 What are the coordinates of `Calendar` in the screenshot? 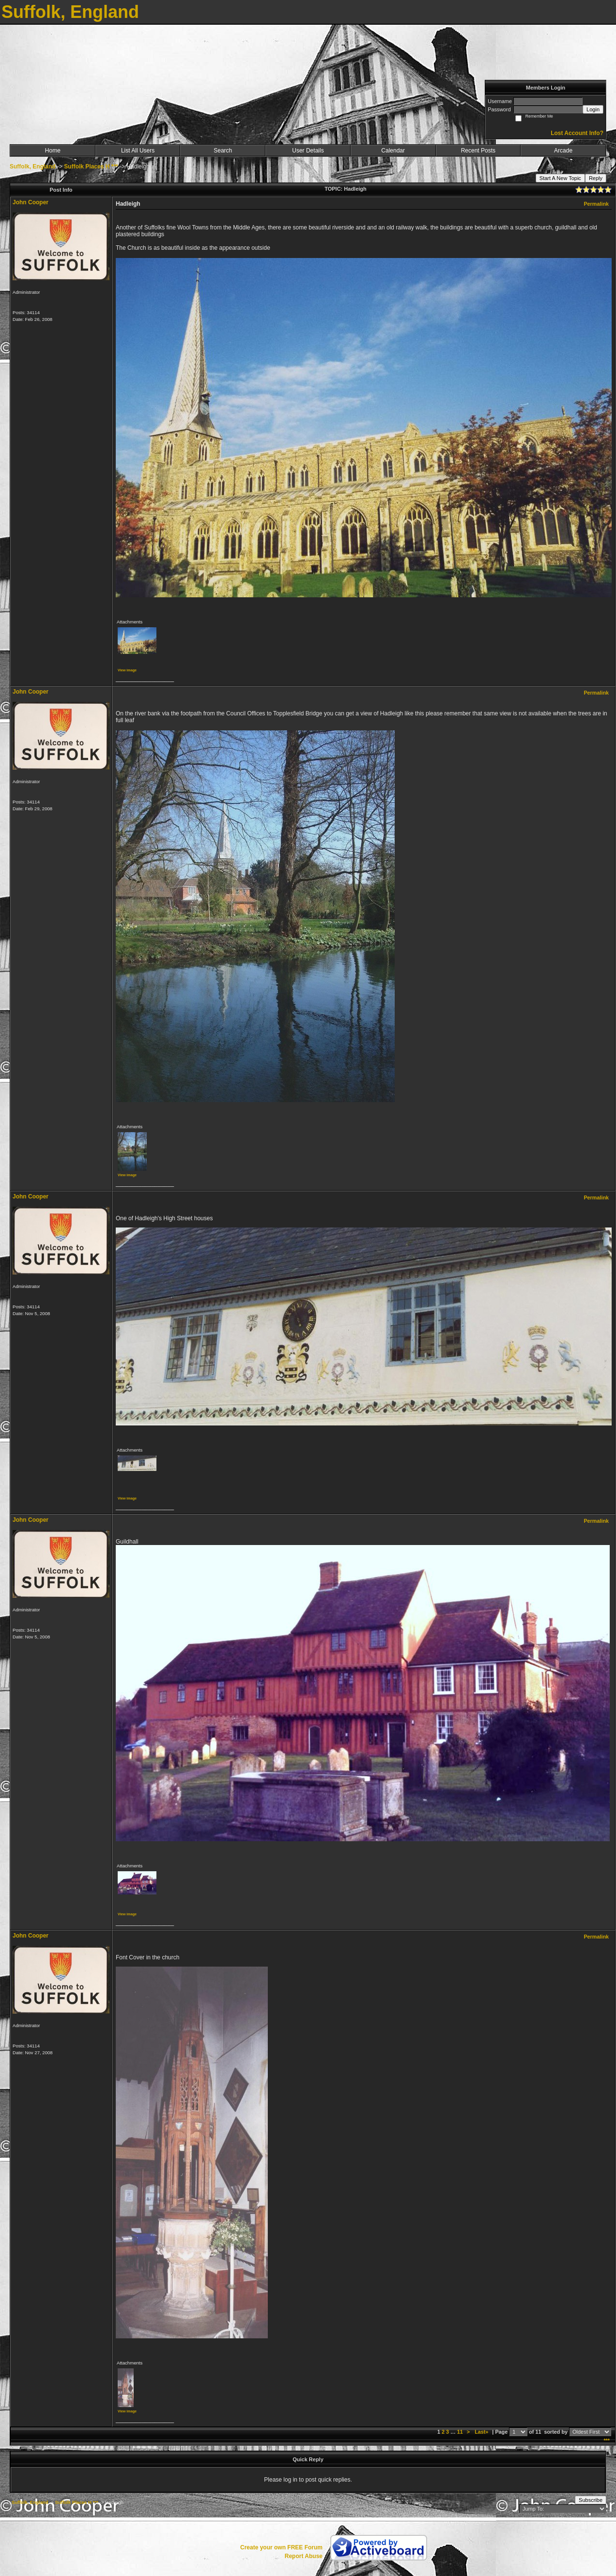 It's located at (393, 150).